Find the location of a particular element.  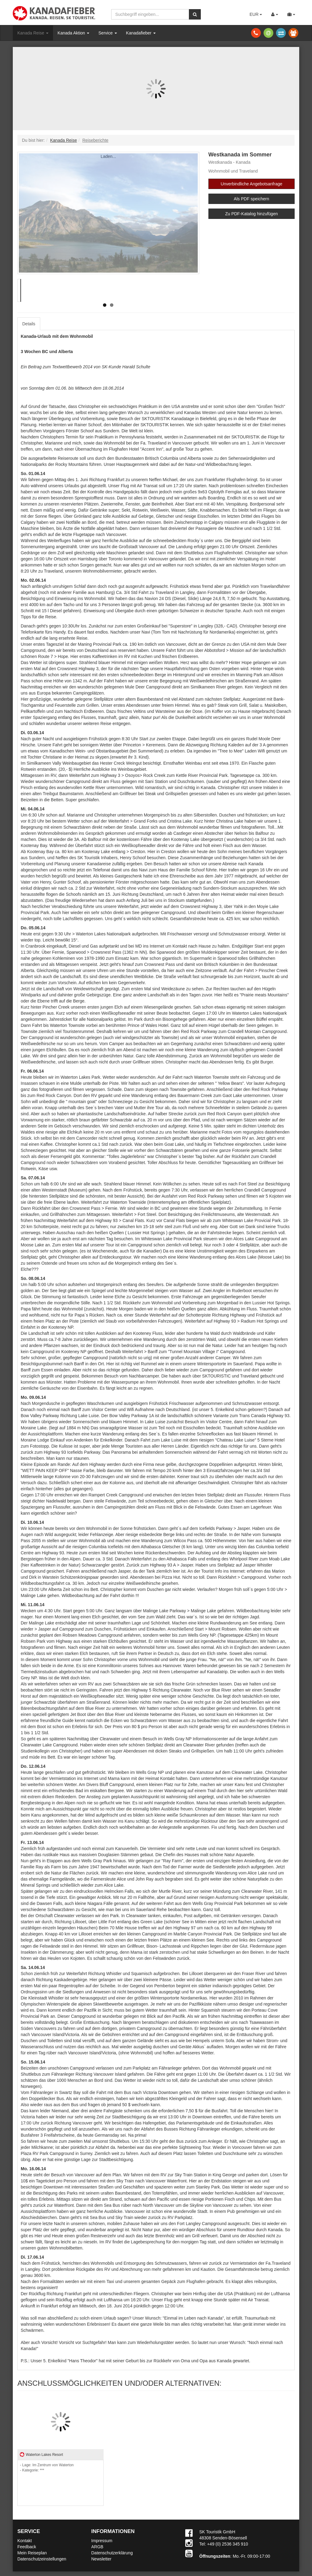

Datenschutzerklärung is located at coordinates (112, 2552).